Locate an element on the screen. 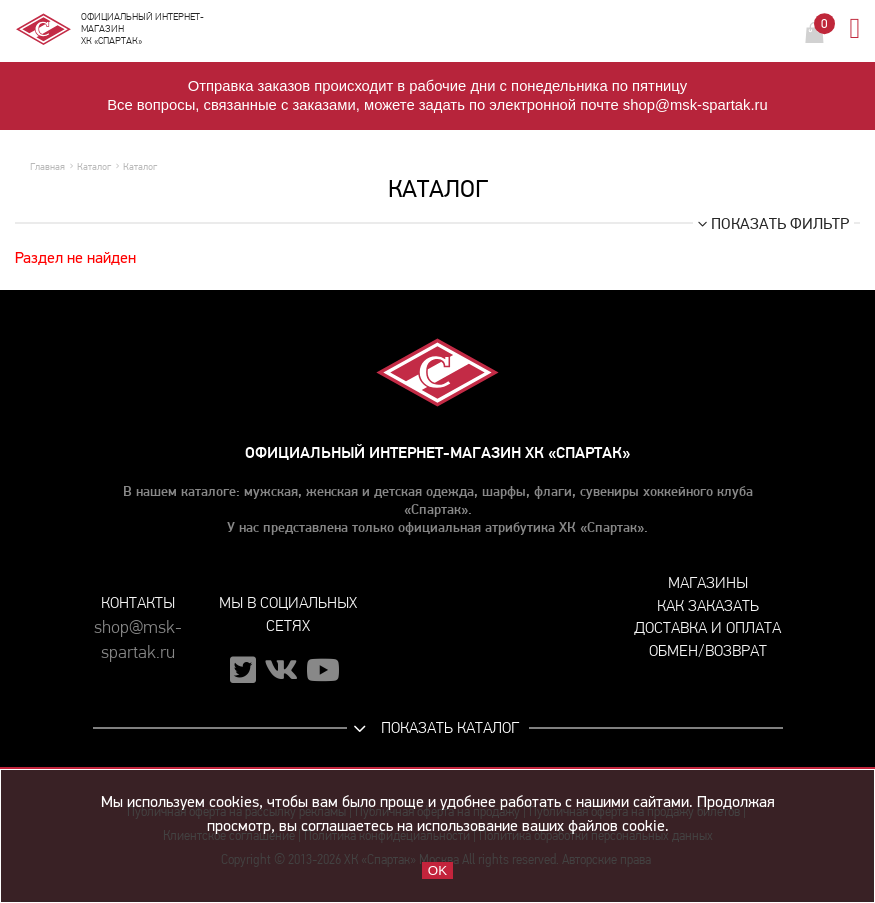 This screenshot has height=903, width=875. Магазины is located at coordinates (708, 582).